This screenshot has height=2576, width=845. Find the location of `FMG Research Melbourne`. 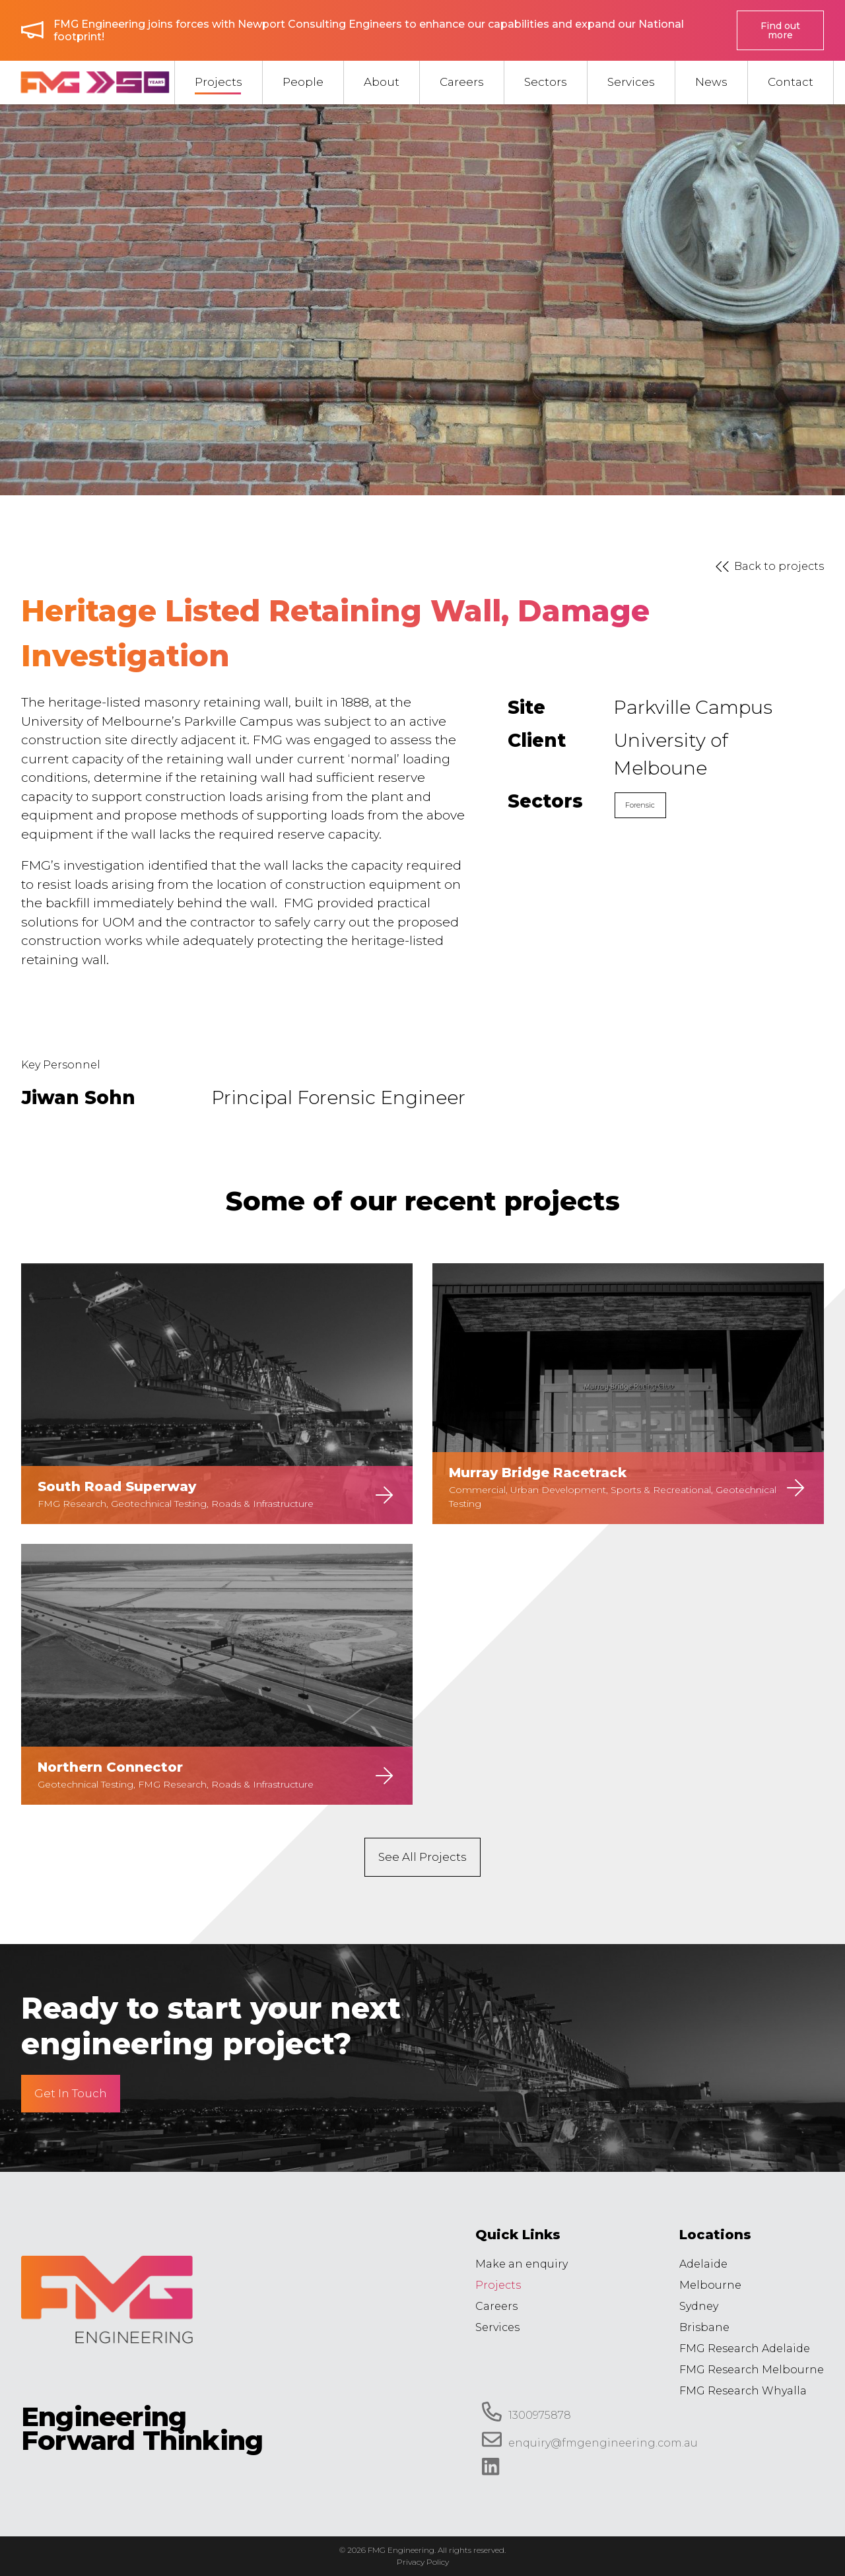

FMG Research Melbourne is located at coordinates (751, 2369).